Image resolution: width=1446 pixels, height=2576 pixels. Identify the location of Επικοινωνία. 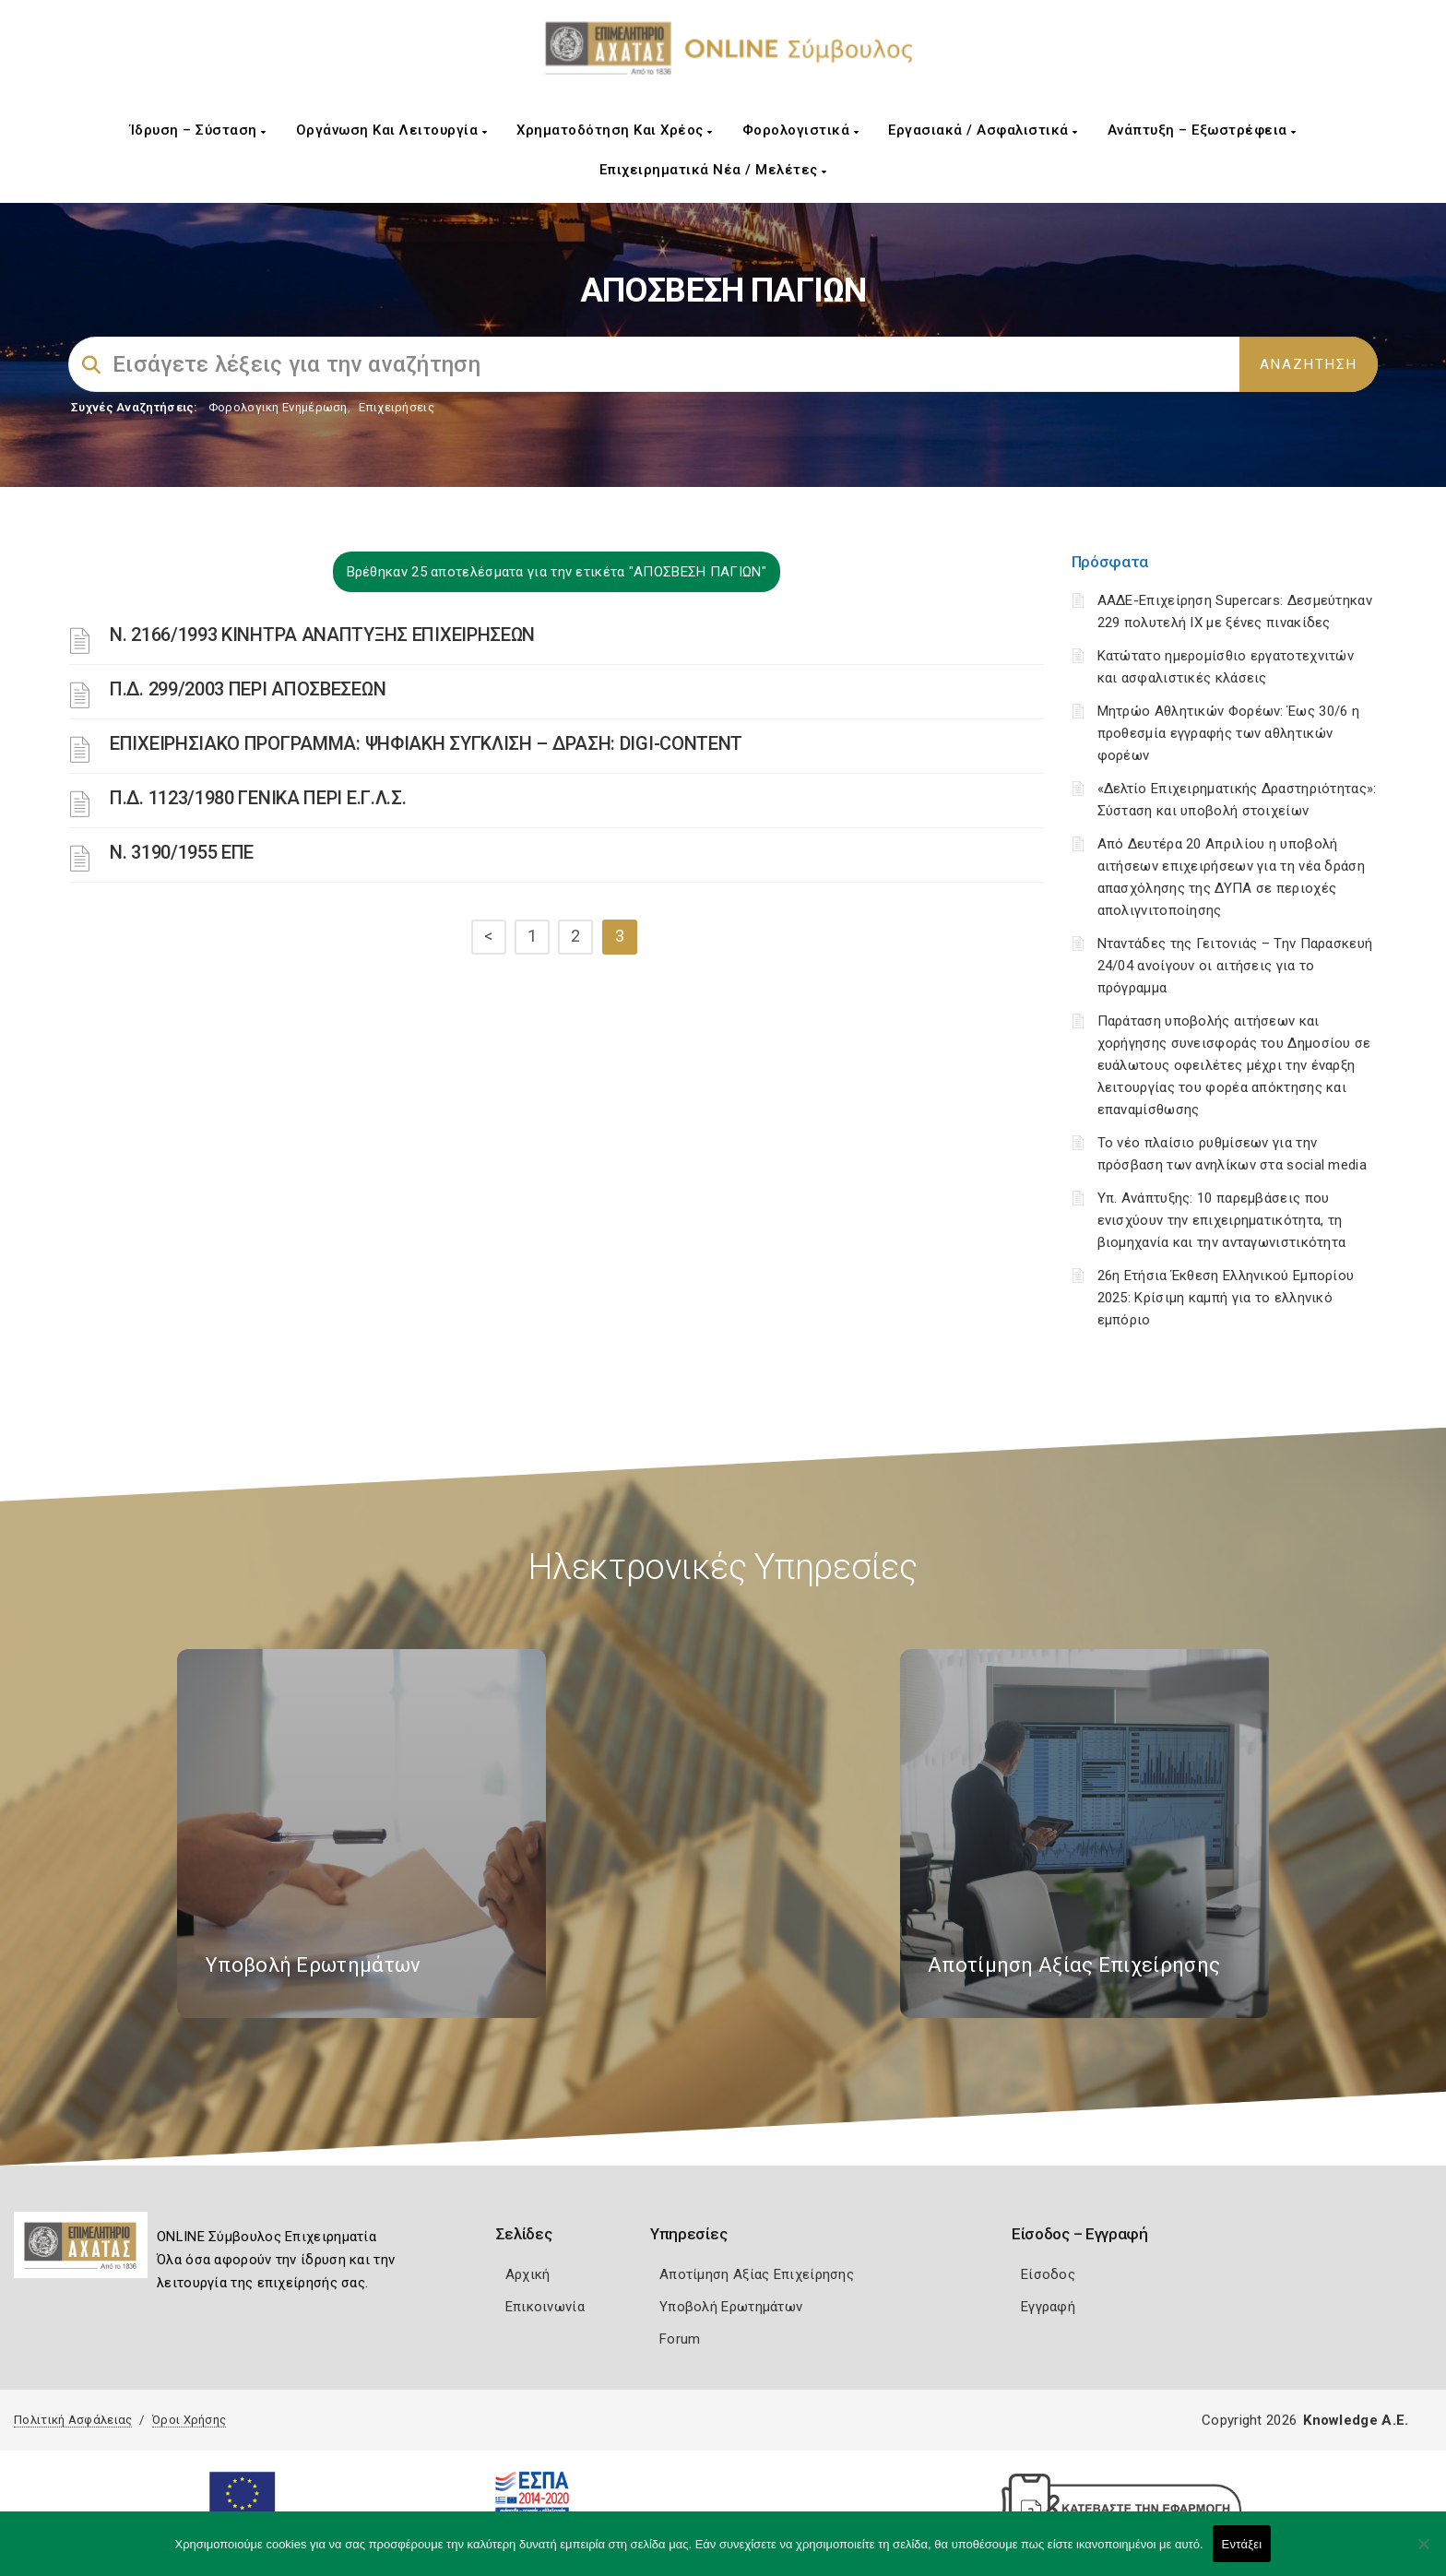
(545, 2306).